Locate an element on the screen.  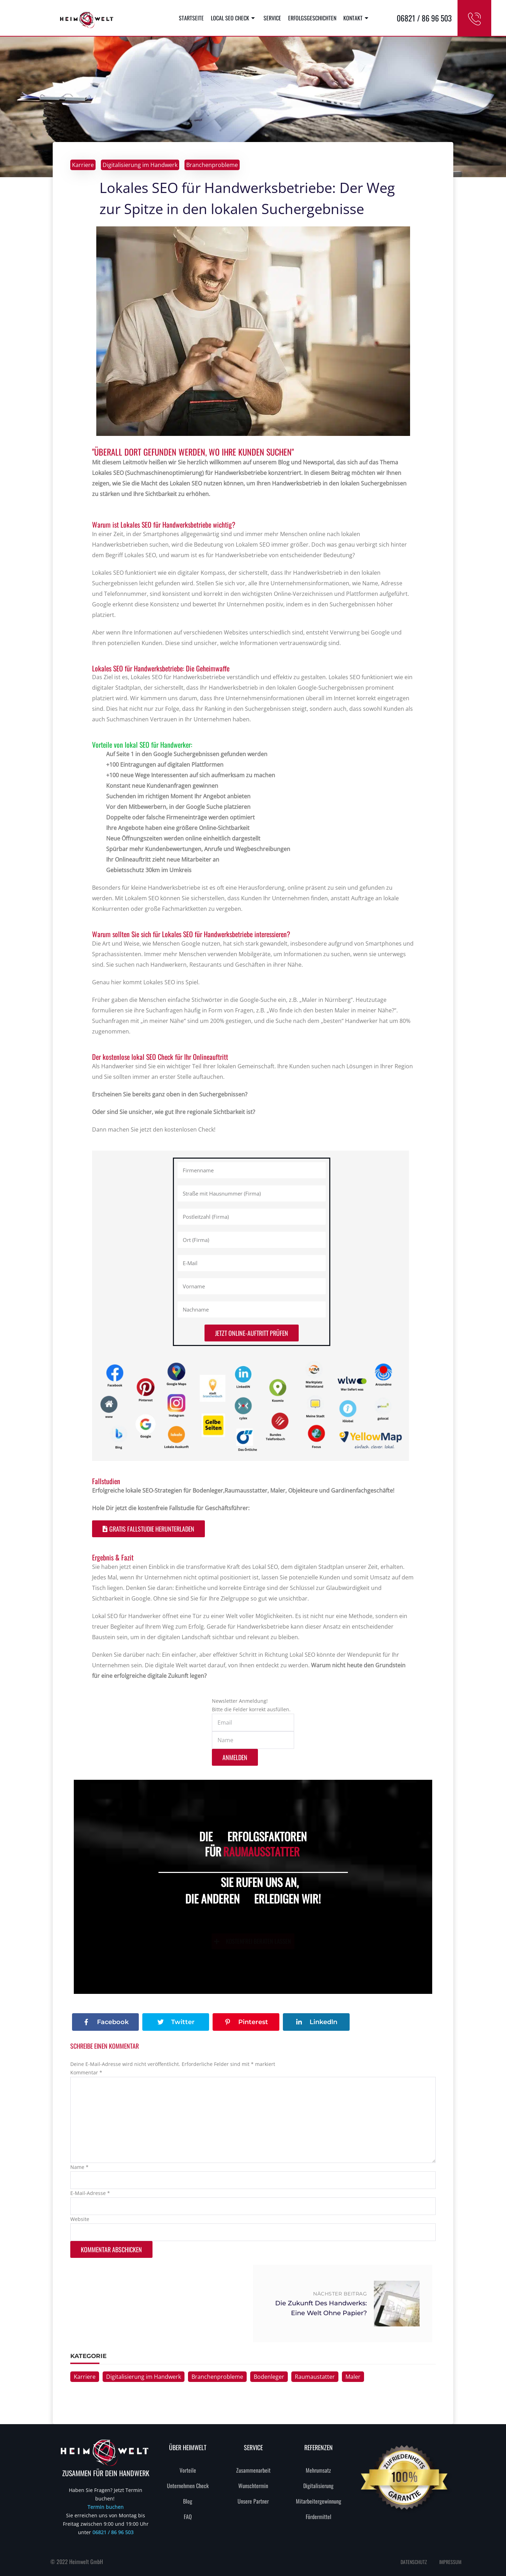
Local SEO Check is located at coordinates (234, 18).